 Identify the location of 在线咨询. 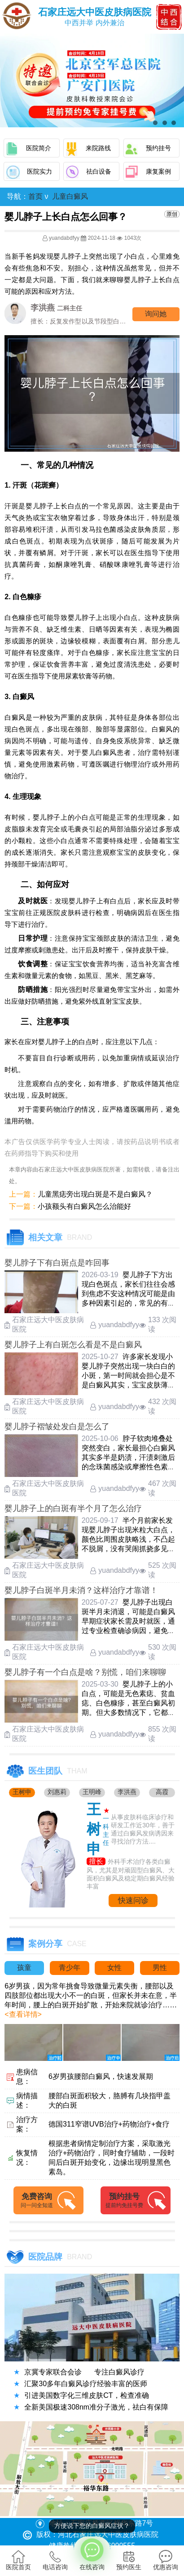
(92, 2553).